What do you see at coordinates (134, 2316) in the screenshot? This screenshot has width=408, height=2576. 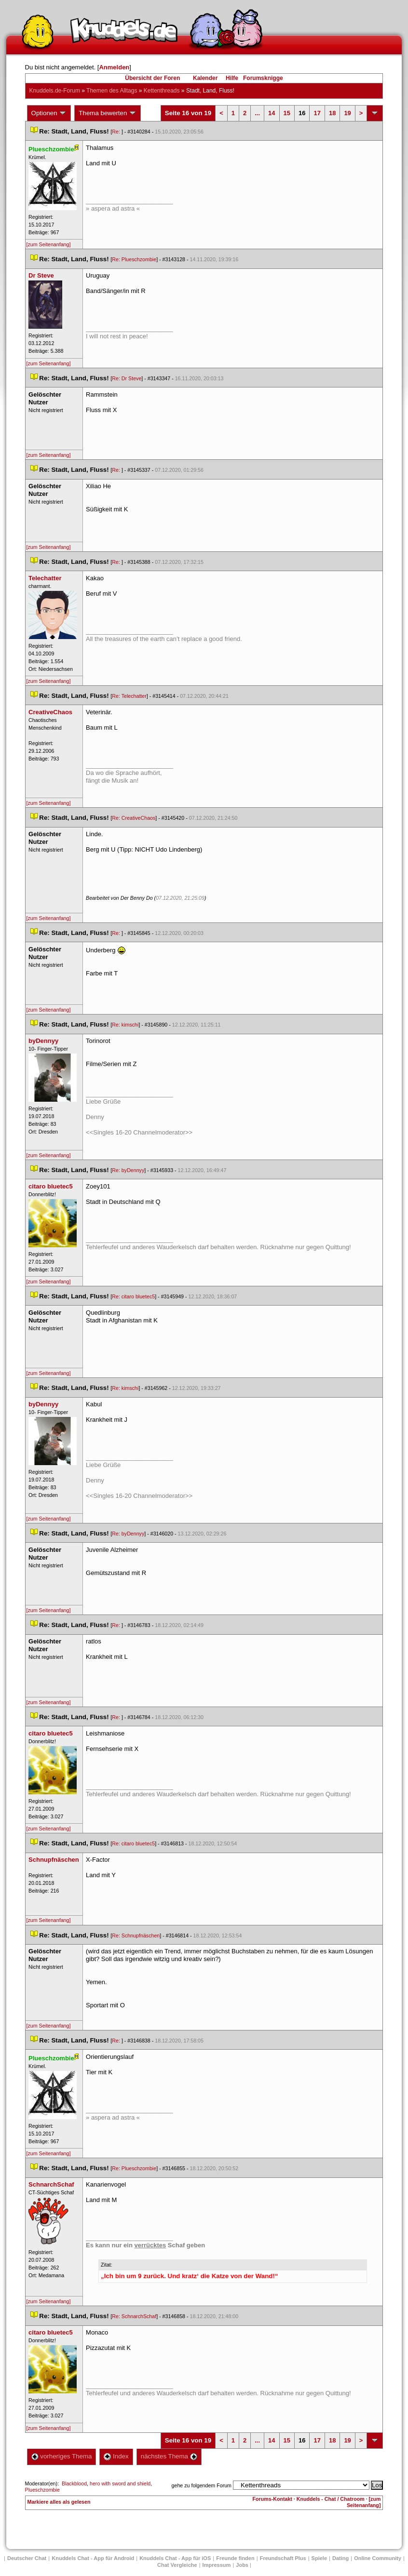 I see `Re: SchnarchSchaf` at bounding box center [134, 2316].